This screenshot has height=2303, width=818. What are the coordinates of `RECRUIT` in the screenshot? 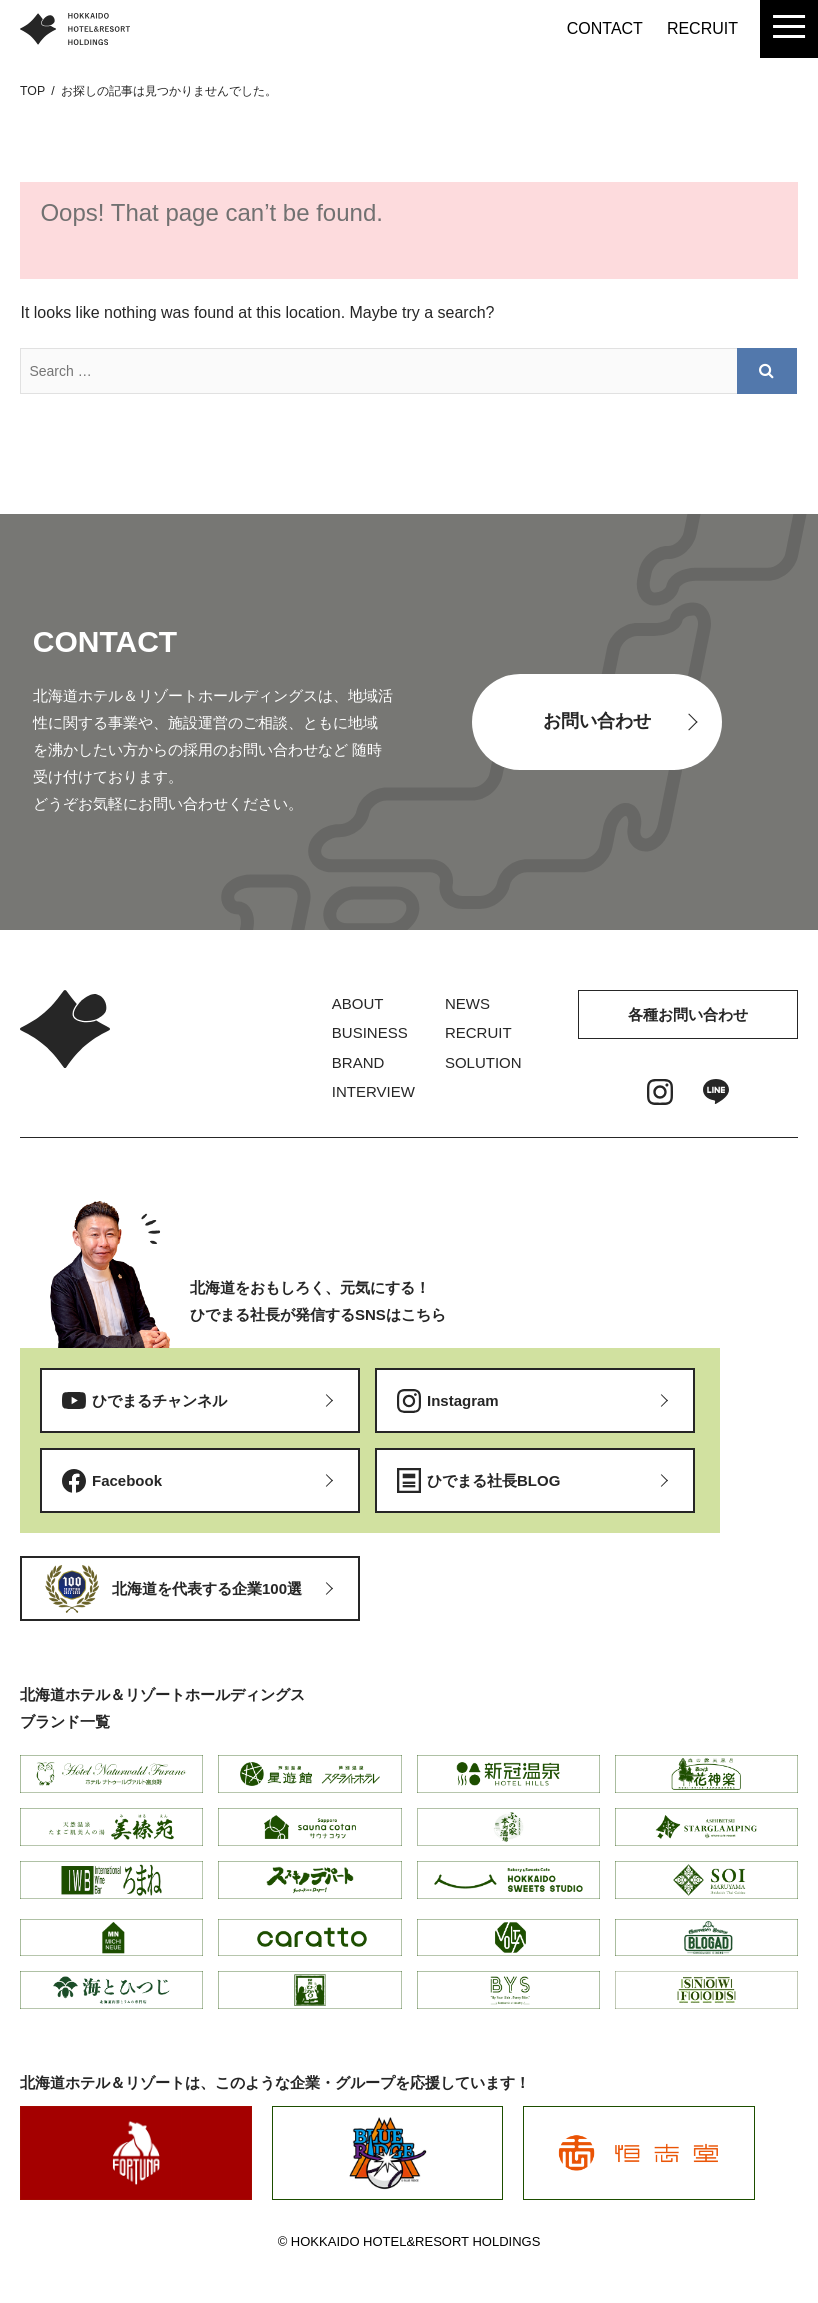 It's located at (702, 28).